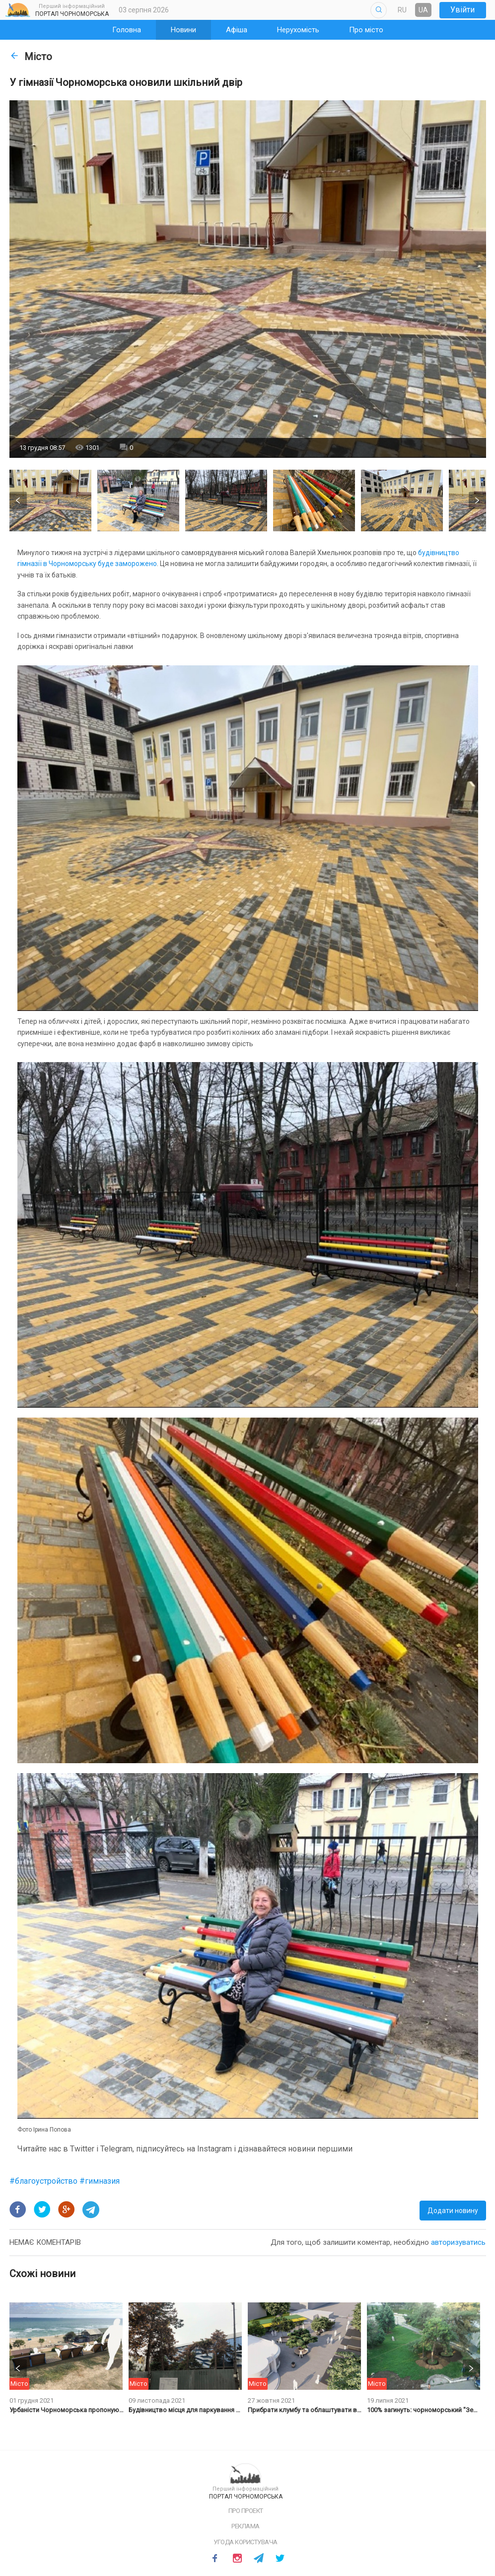 This screenshot has height=2576, width=495. Describe the element at coordinates (245, 2510) in the screenshot. I see `Про проект` at that location.